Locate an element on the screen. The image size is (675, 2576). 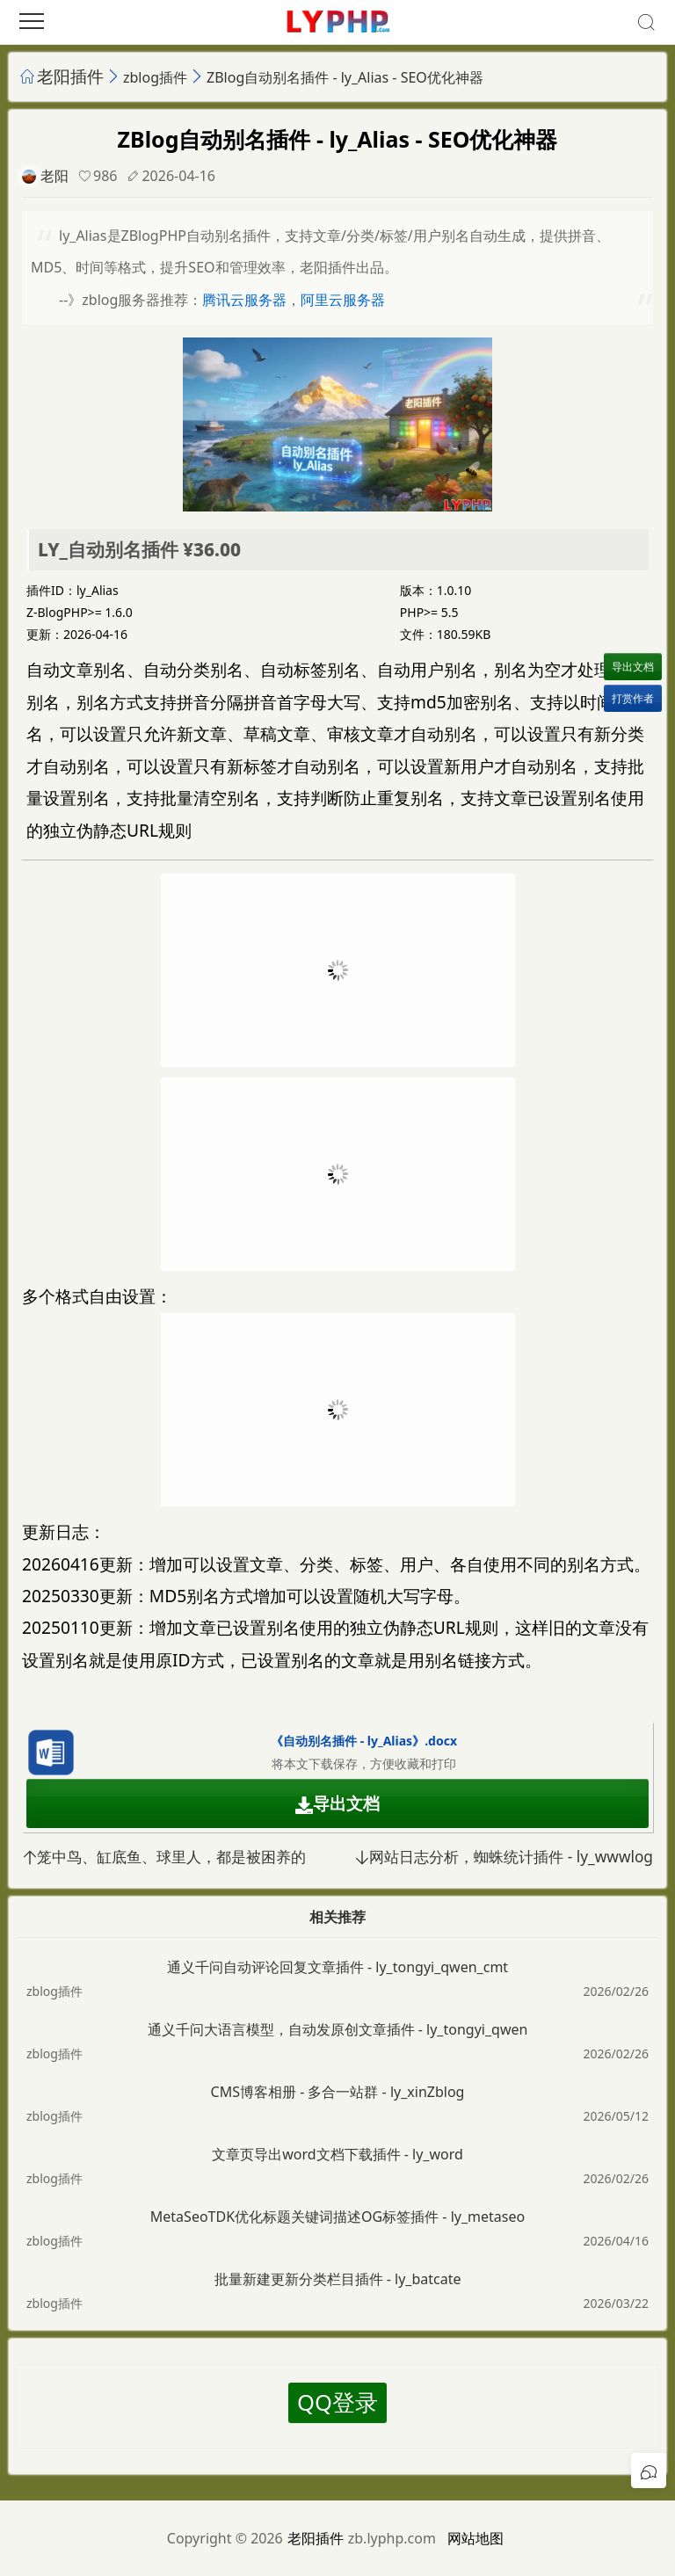
老阳插件 is located at coordinates (70, 76).